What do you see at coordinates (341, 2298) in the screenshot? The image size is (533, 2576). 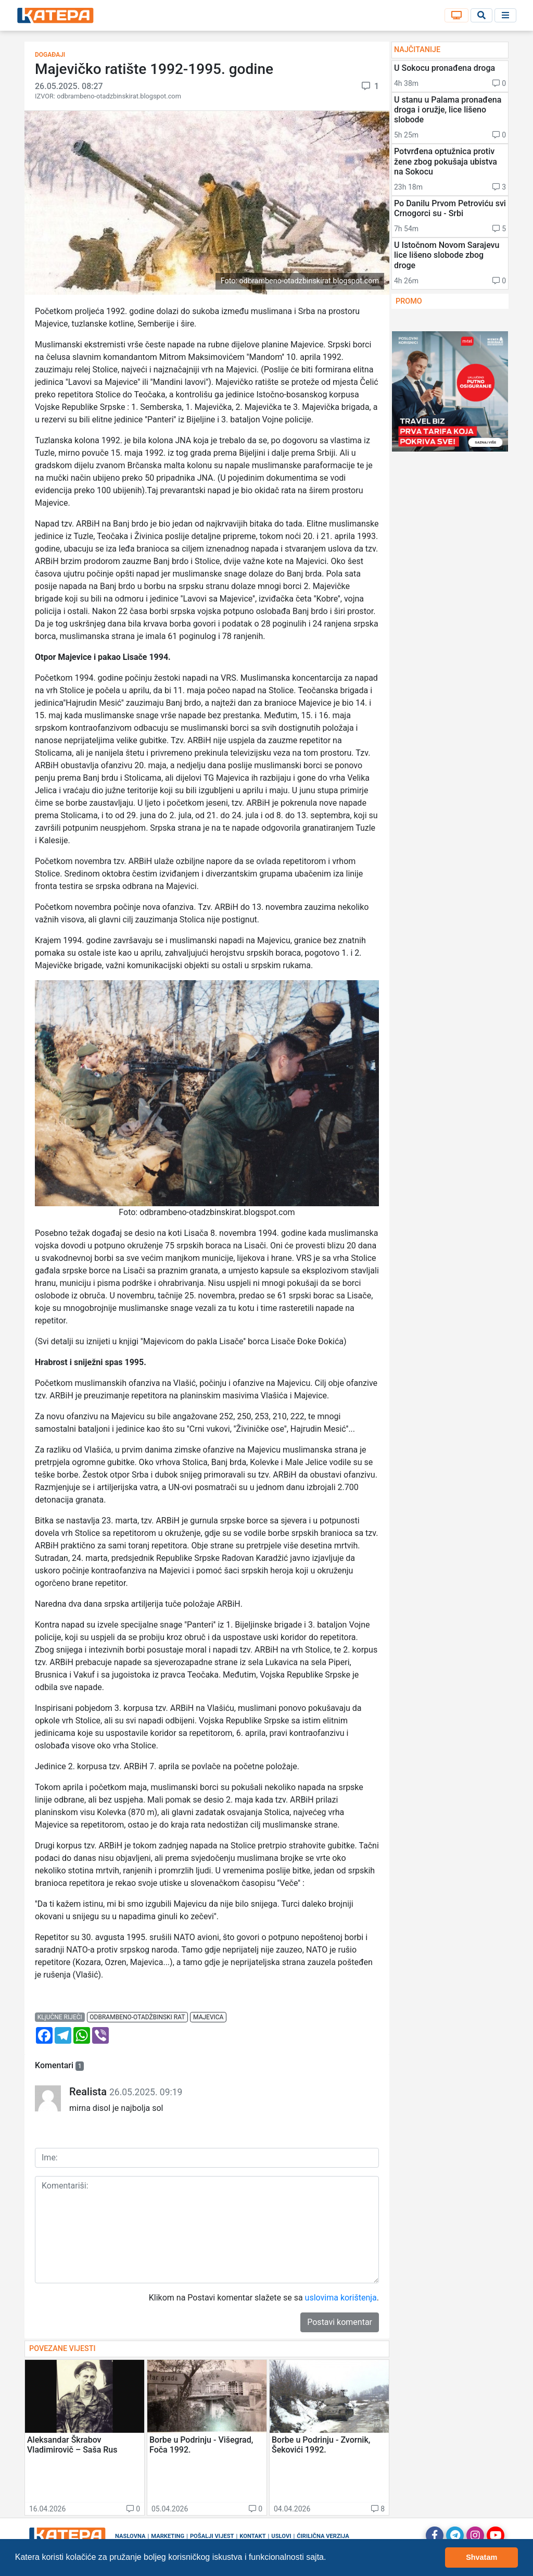 I see `uslovima korištenja` at bounding box center [341, 2298].